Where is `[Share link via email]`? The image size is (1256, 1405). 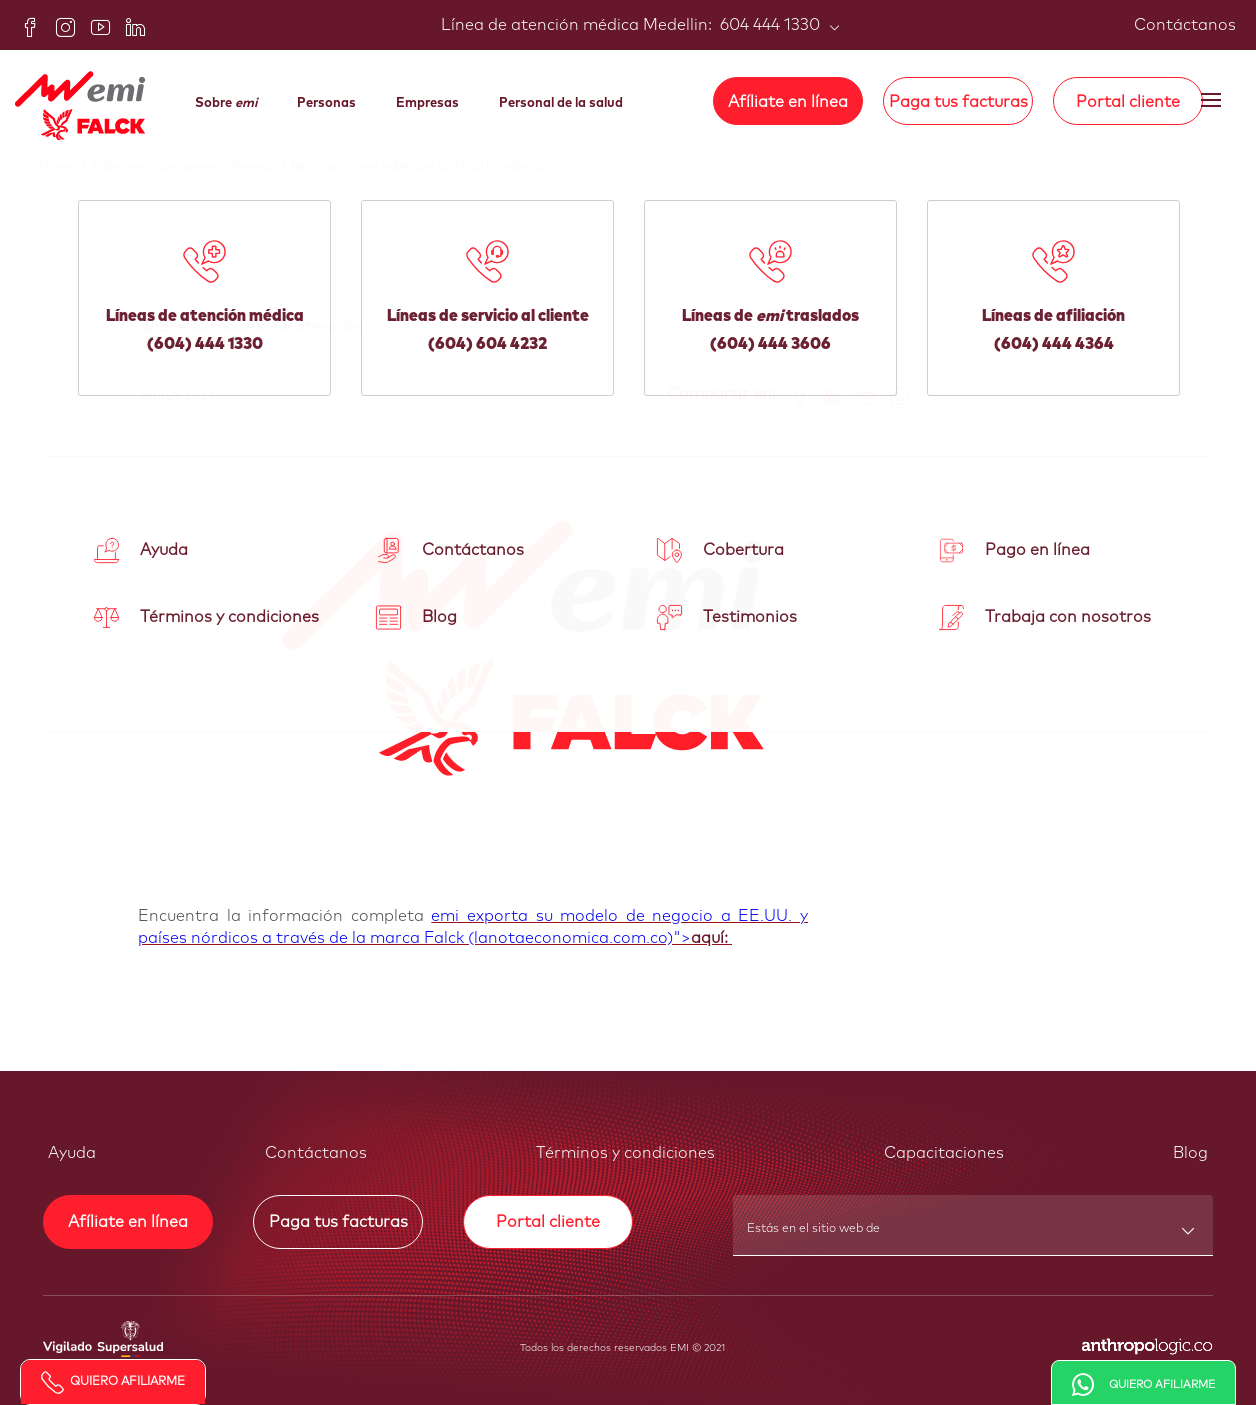 [Share link via email] is located at coordinates (858, 394).